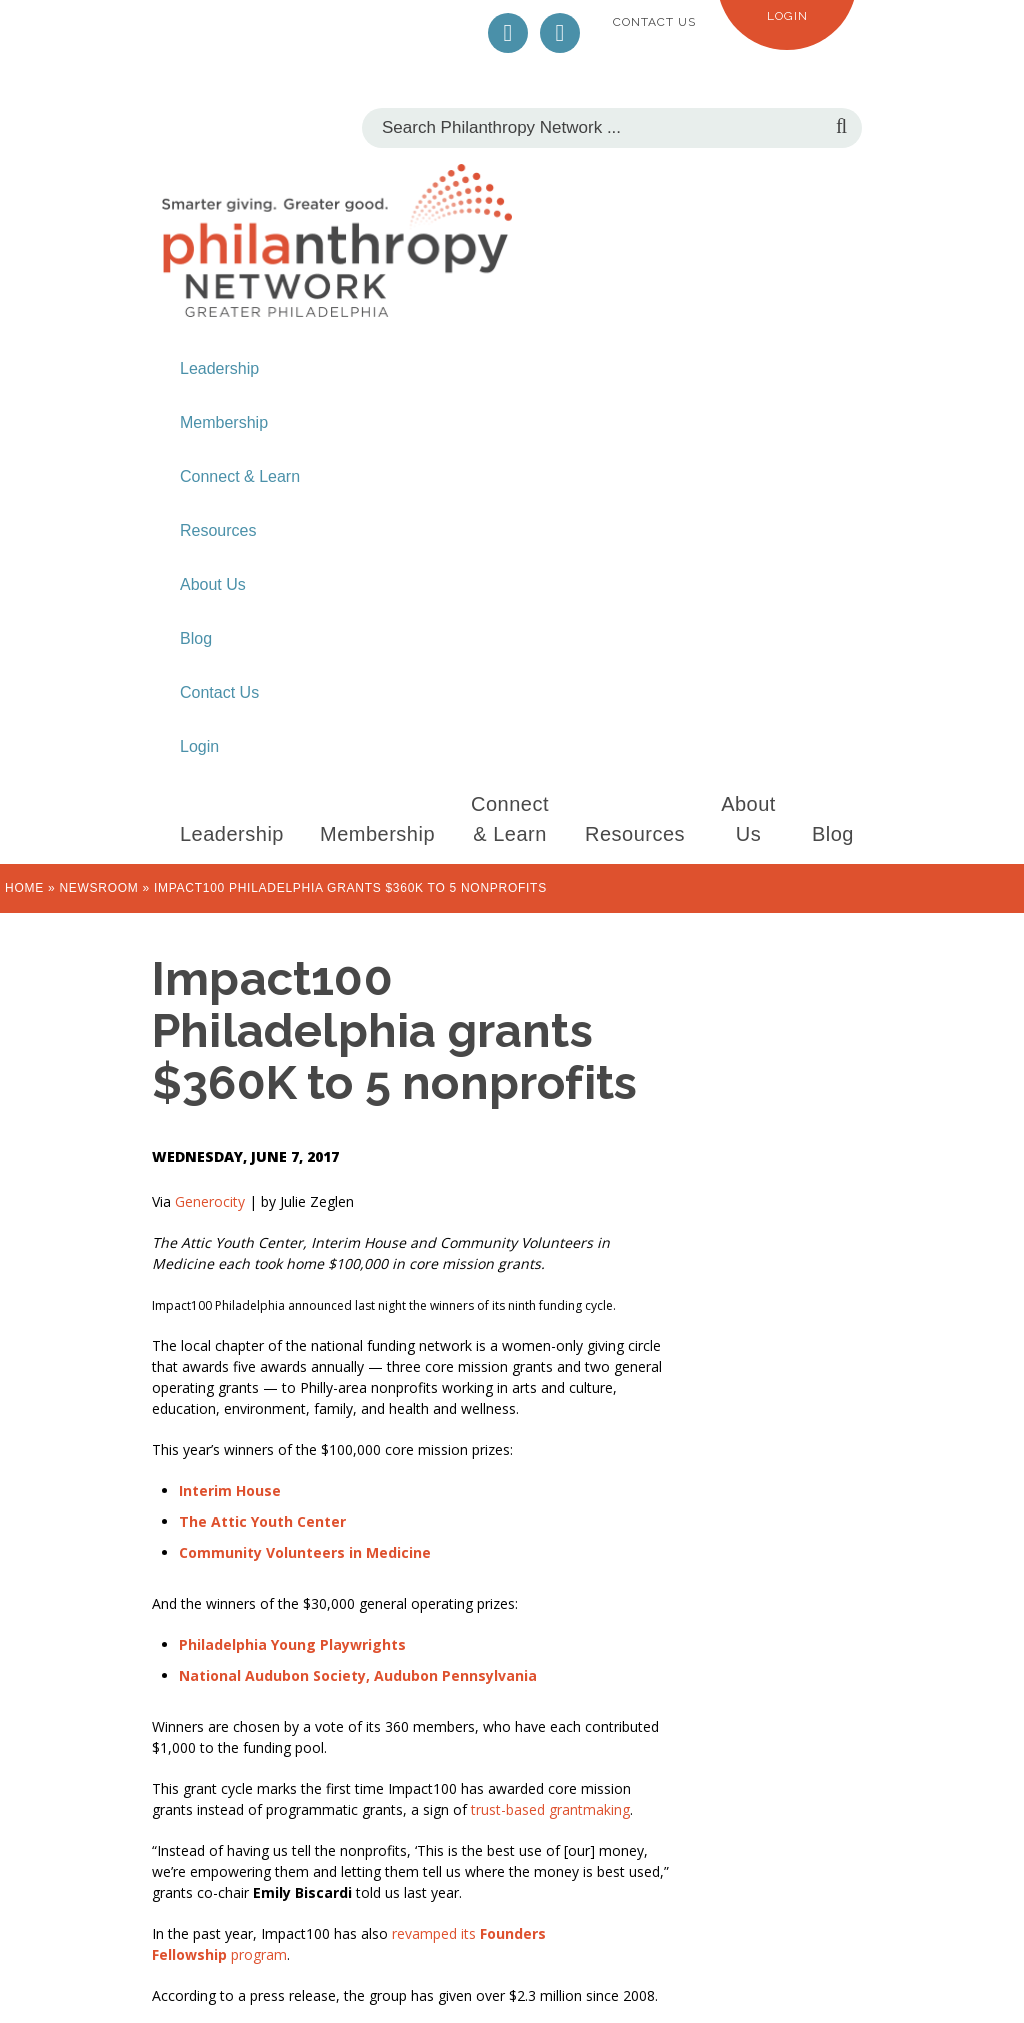  Describe the element at coordinates (654, 22) in the screenshot. I see `Contact Us` at that location.